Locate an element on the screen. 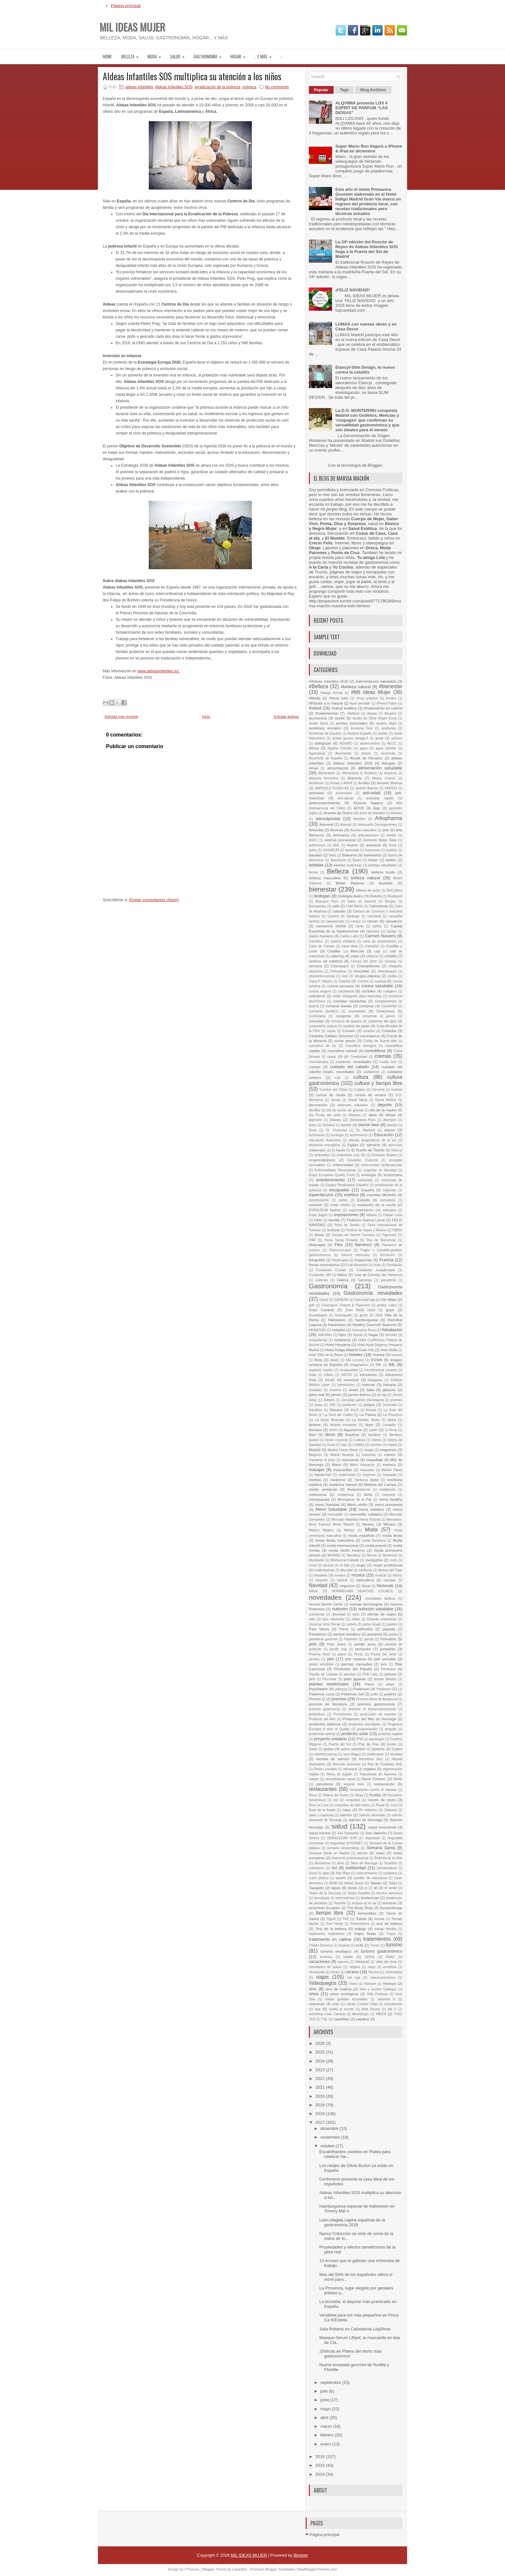 Image resolution: width=505 pixels, height=2576 pixels. Alzhéimer is located at coordinates (316, 783).